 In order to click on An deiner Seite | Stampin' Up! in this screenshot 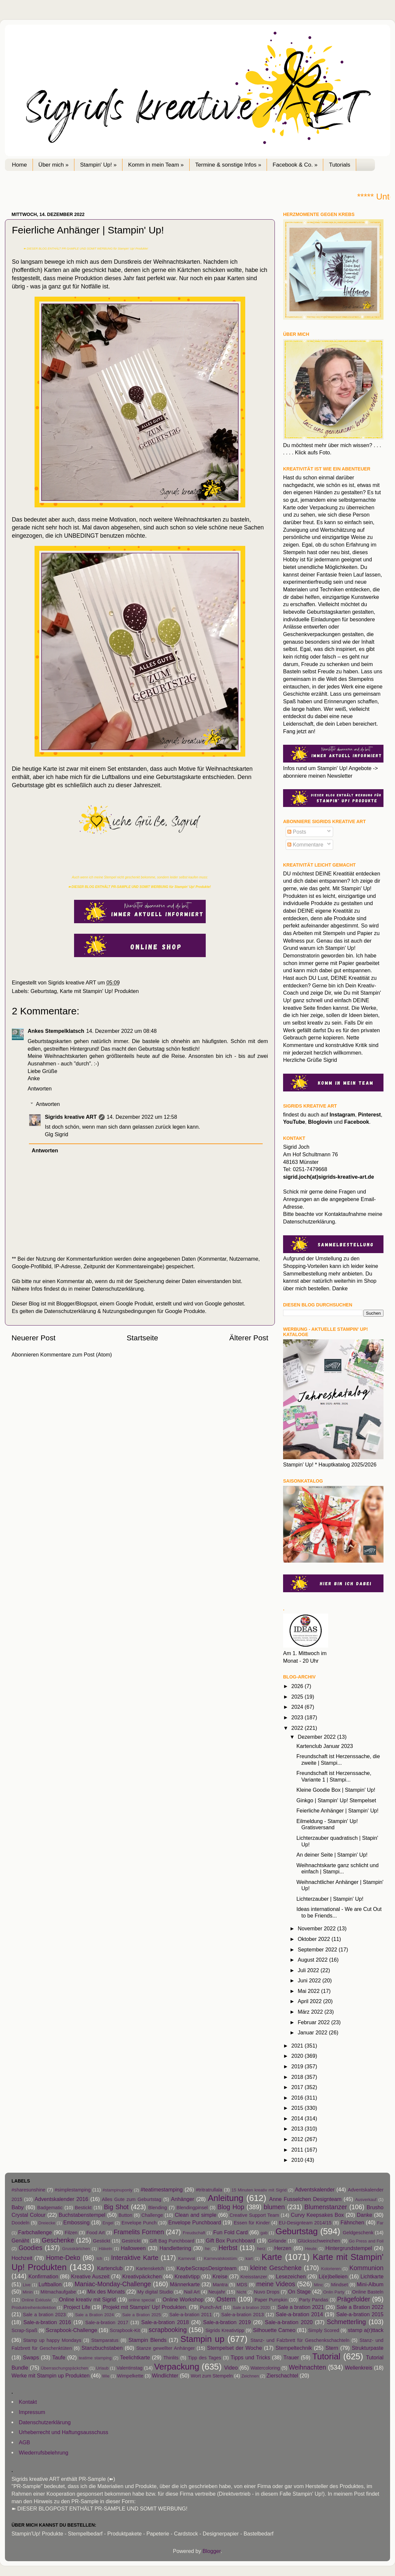, I will do `click(331, 1855)`.